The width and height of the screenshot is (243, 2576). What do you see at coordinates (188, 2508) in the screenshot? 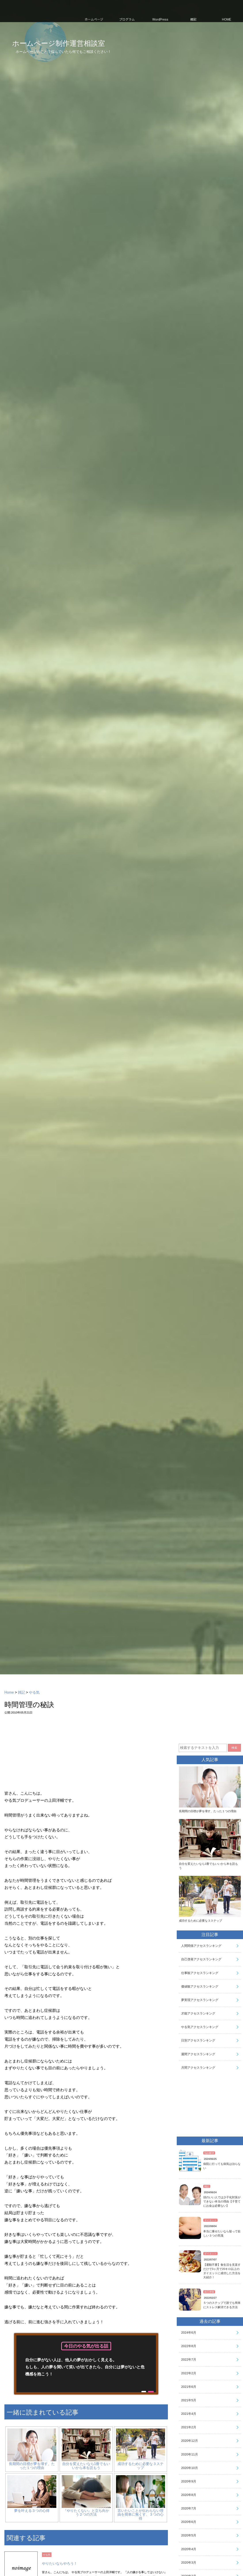
I see `2020年7月` at bounding box center [188, 2508].